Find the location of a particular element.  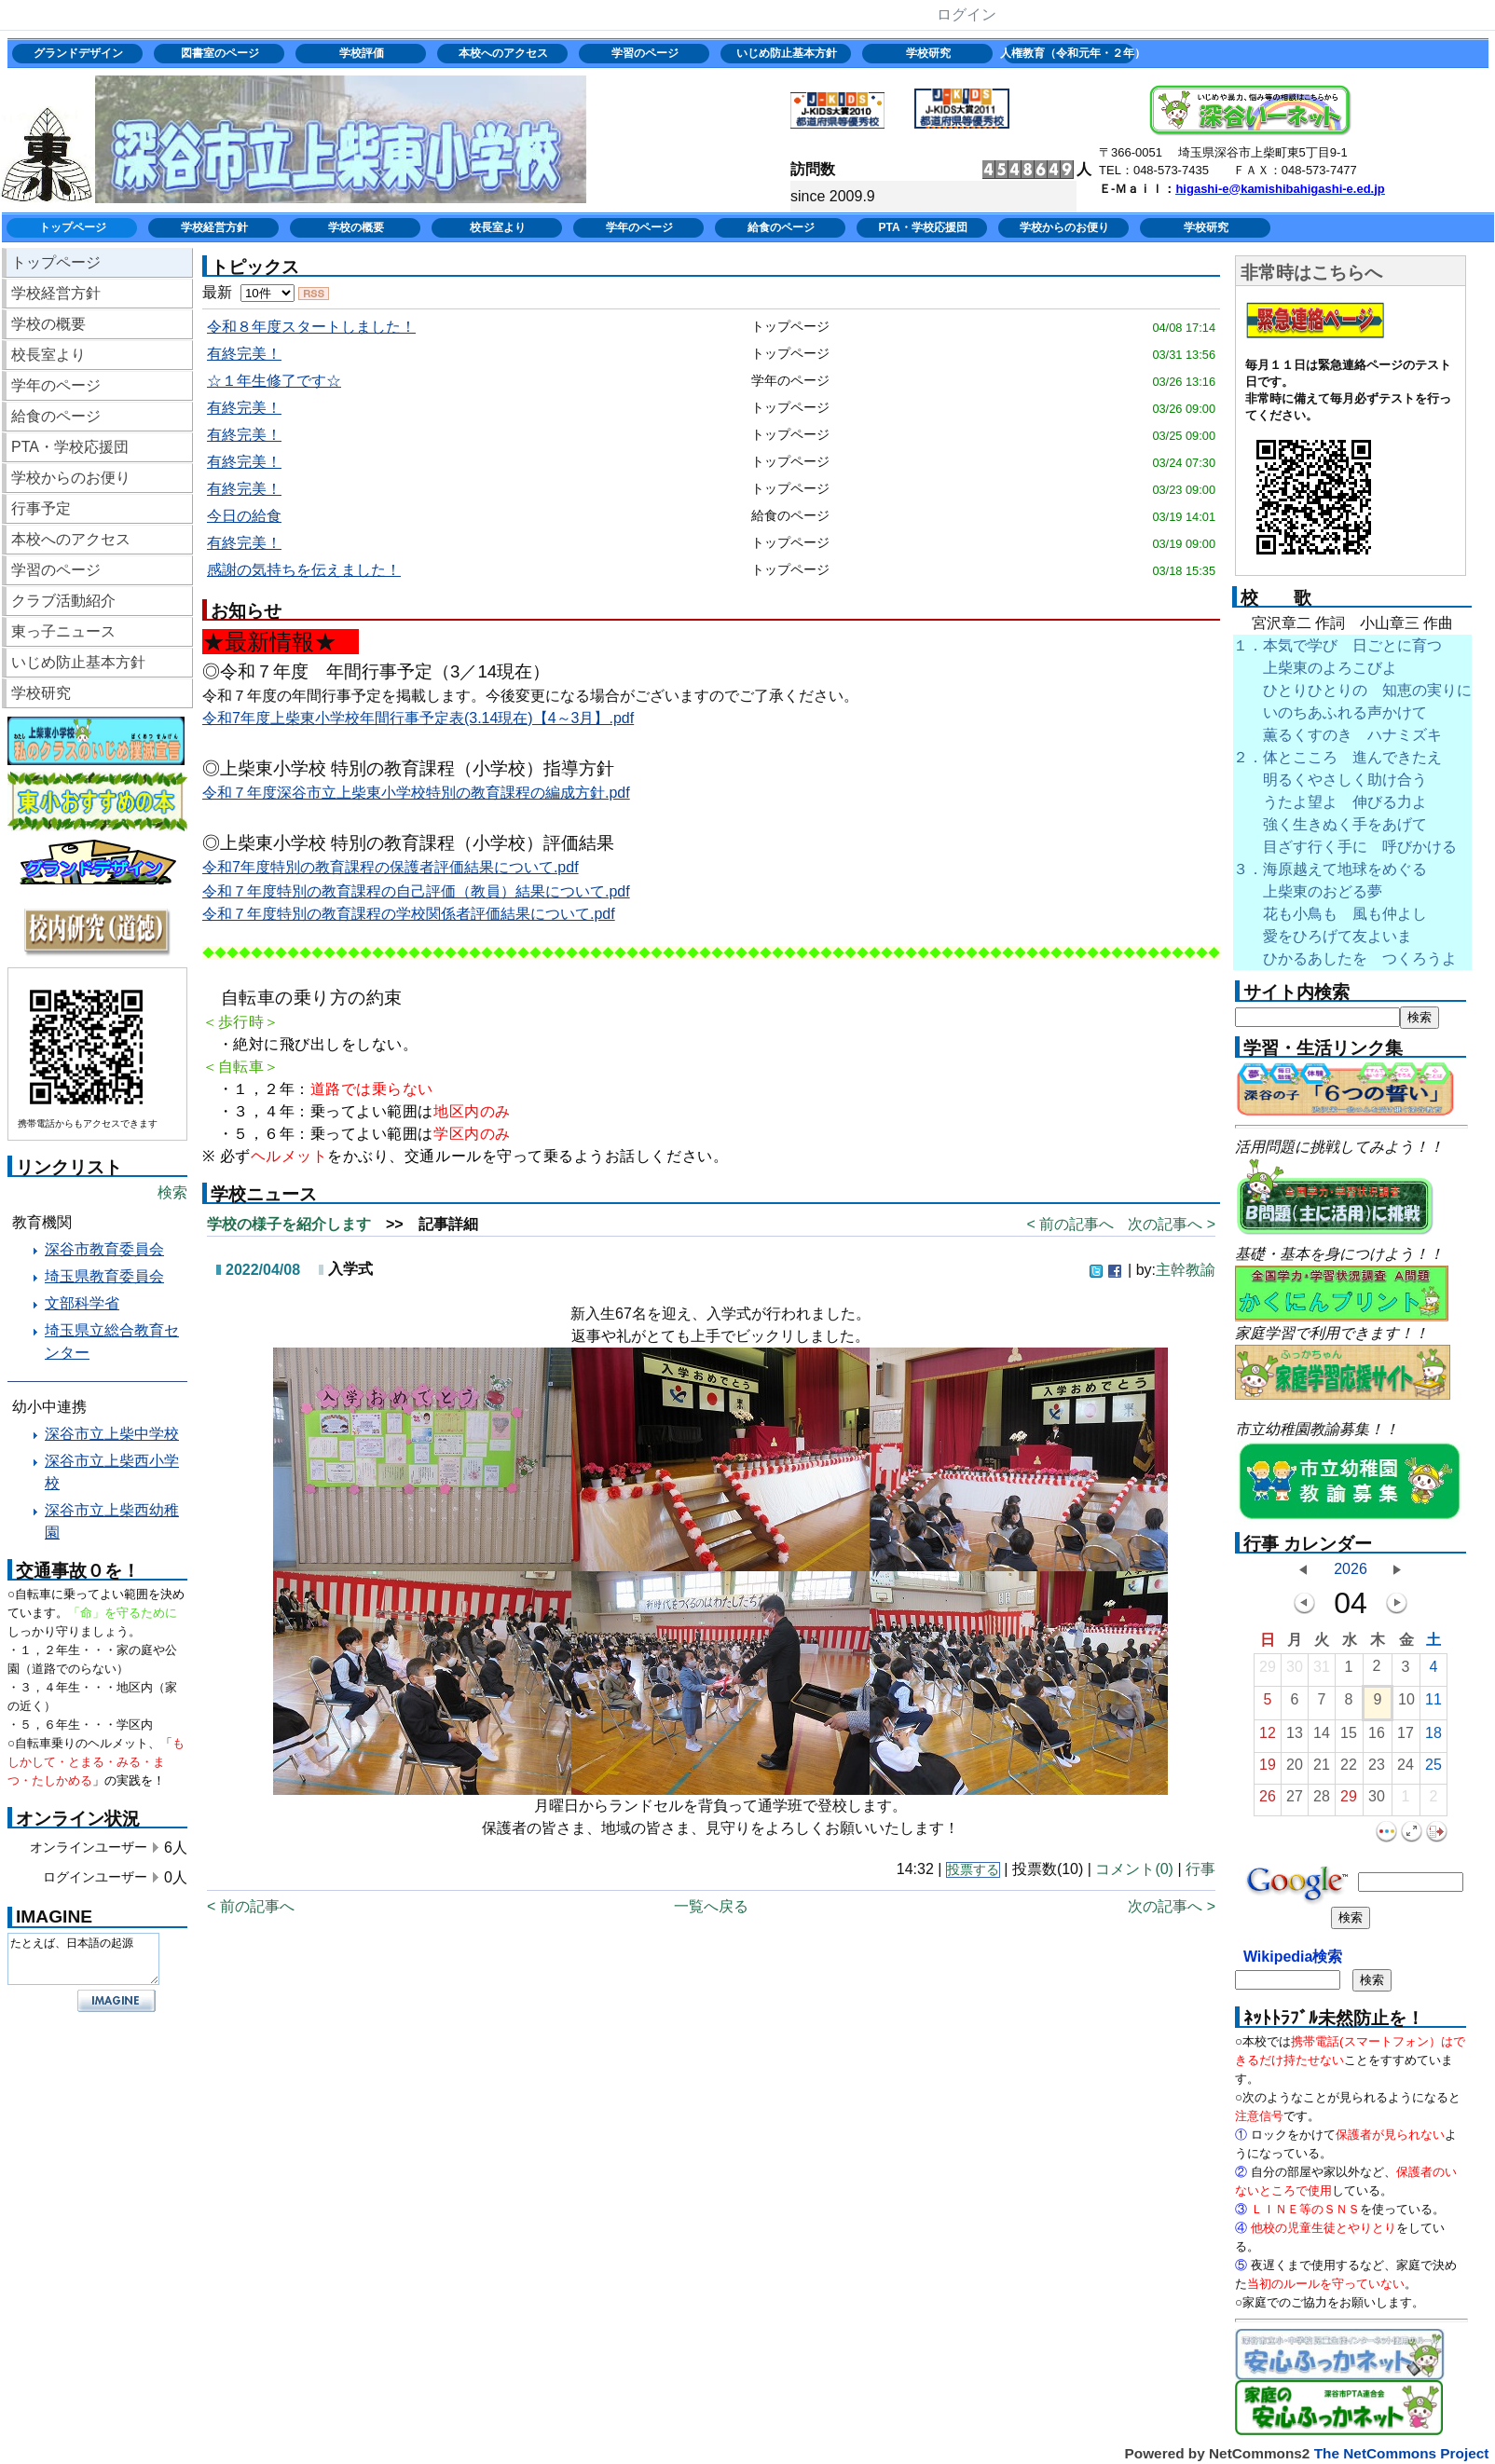

図書室のページ is located at coordinates (220, 53).